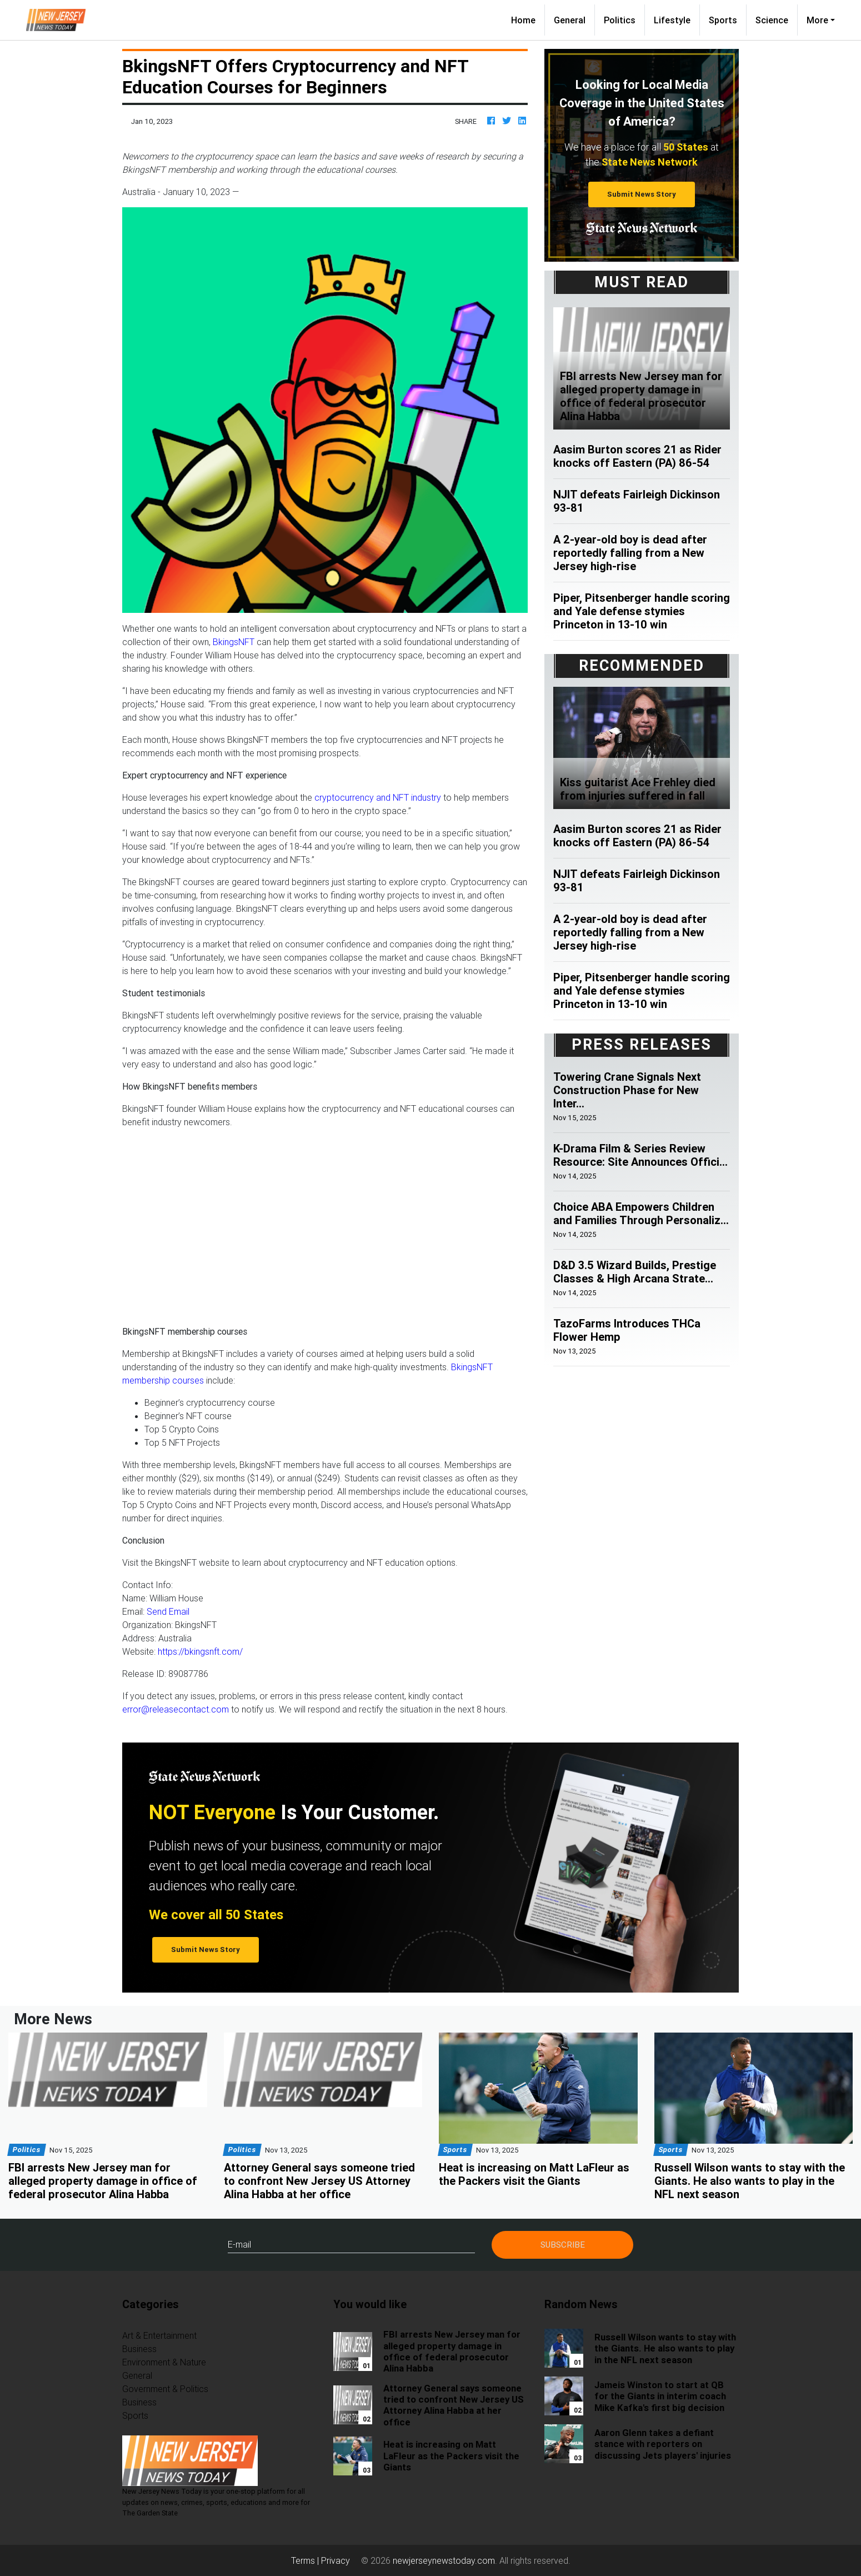  I want to click on Art & Entertainment, so click(159, 2335).